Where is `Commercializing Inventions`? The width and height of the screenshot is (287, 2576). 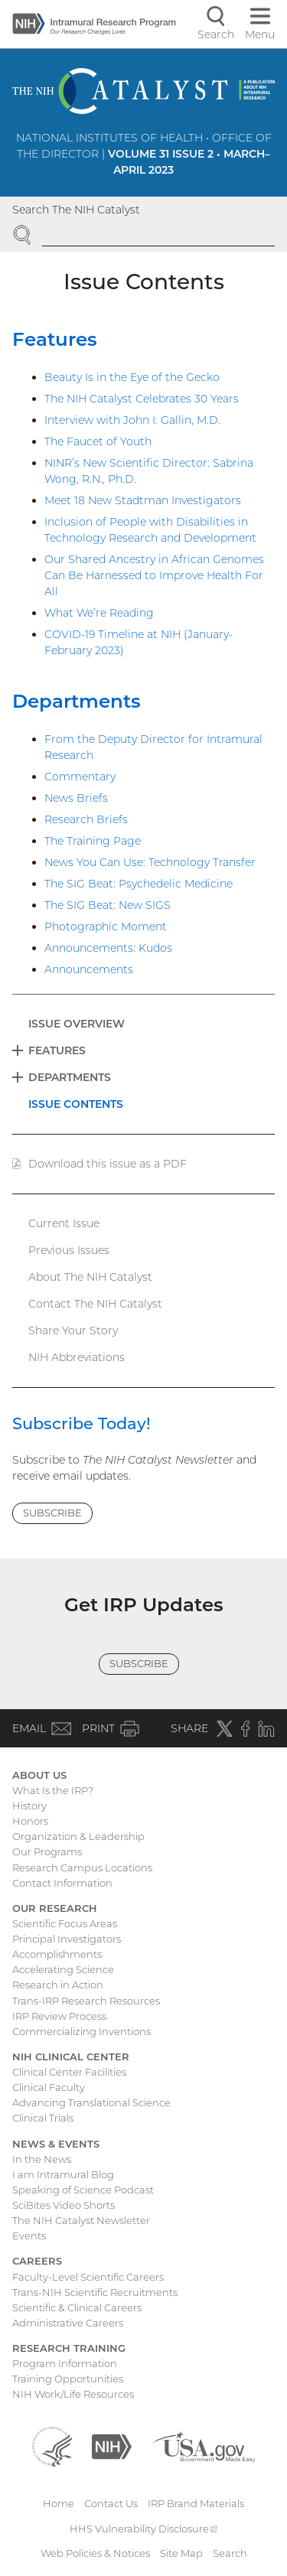 Commercializing Inventions is located at coordinates (81, 2031).